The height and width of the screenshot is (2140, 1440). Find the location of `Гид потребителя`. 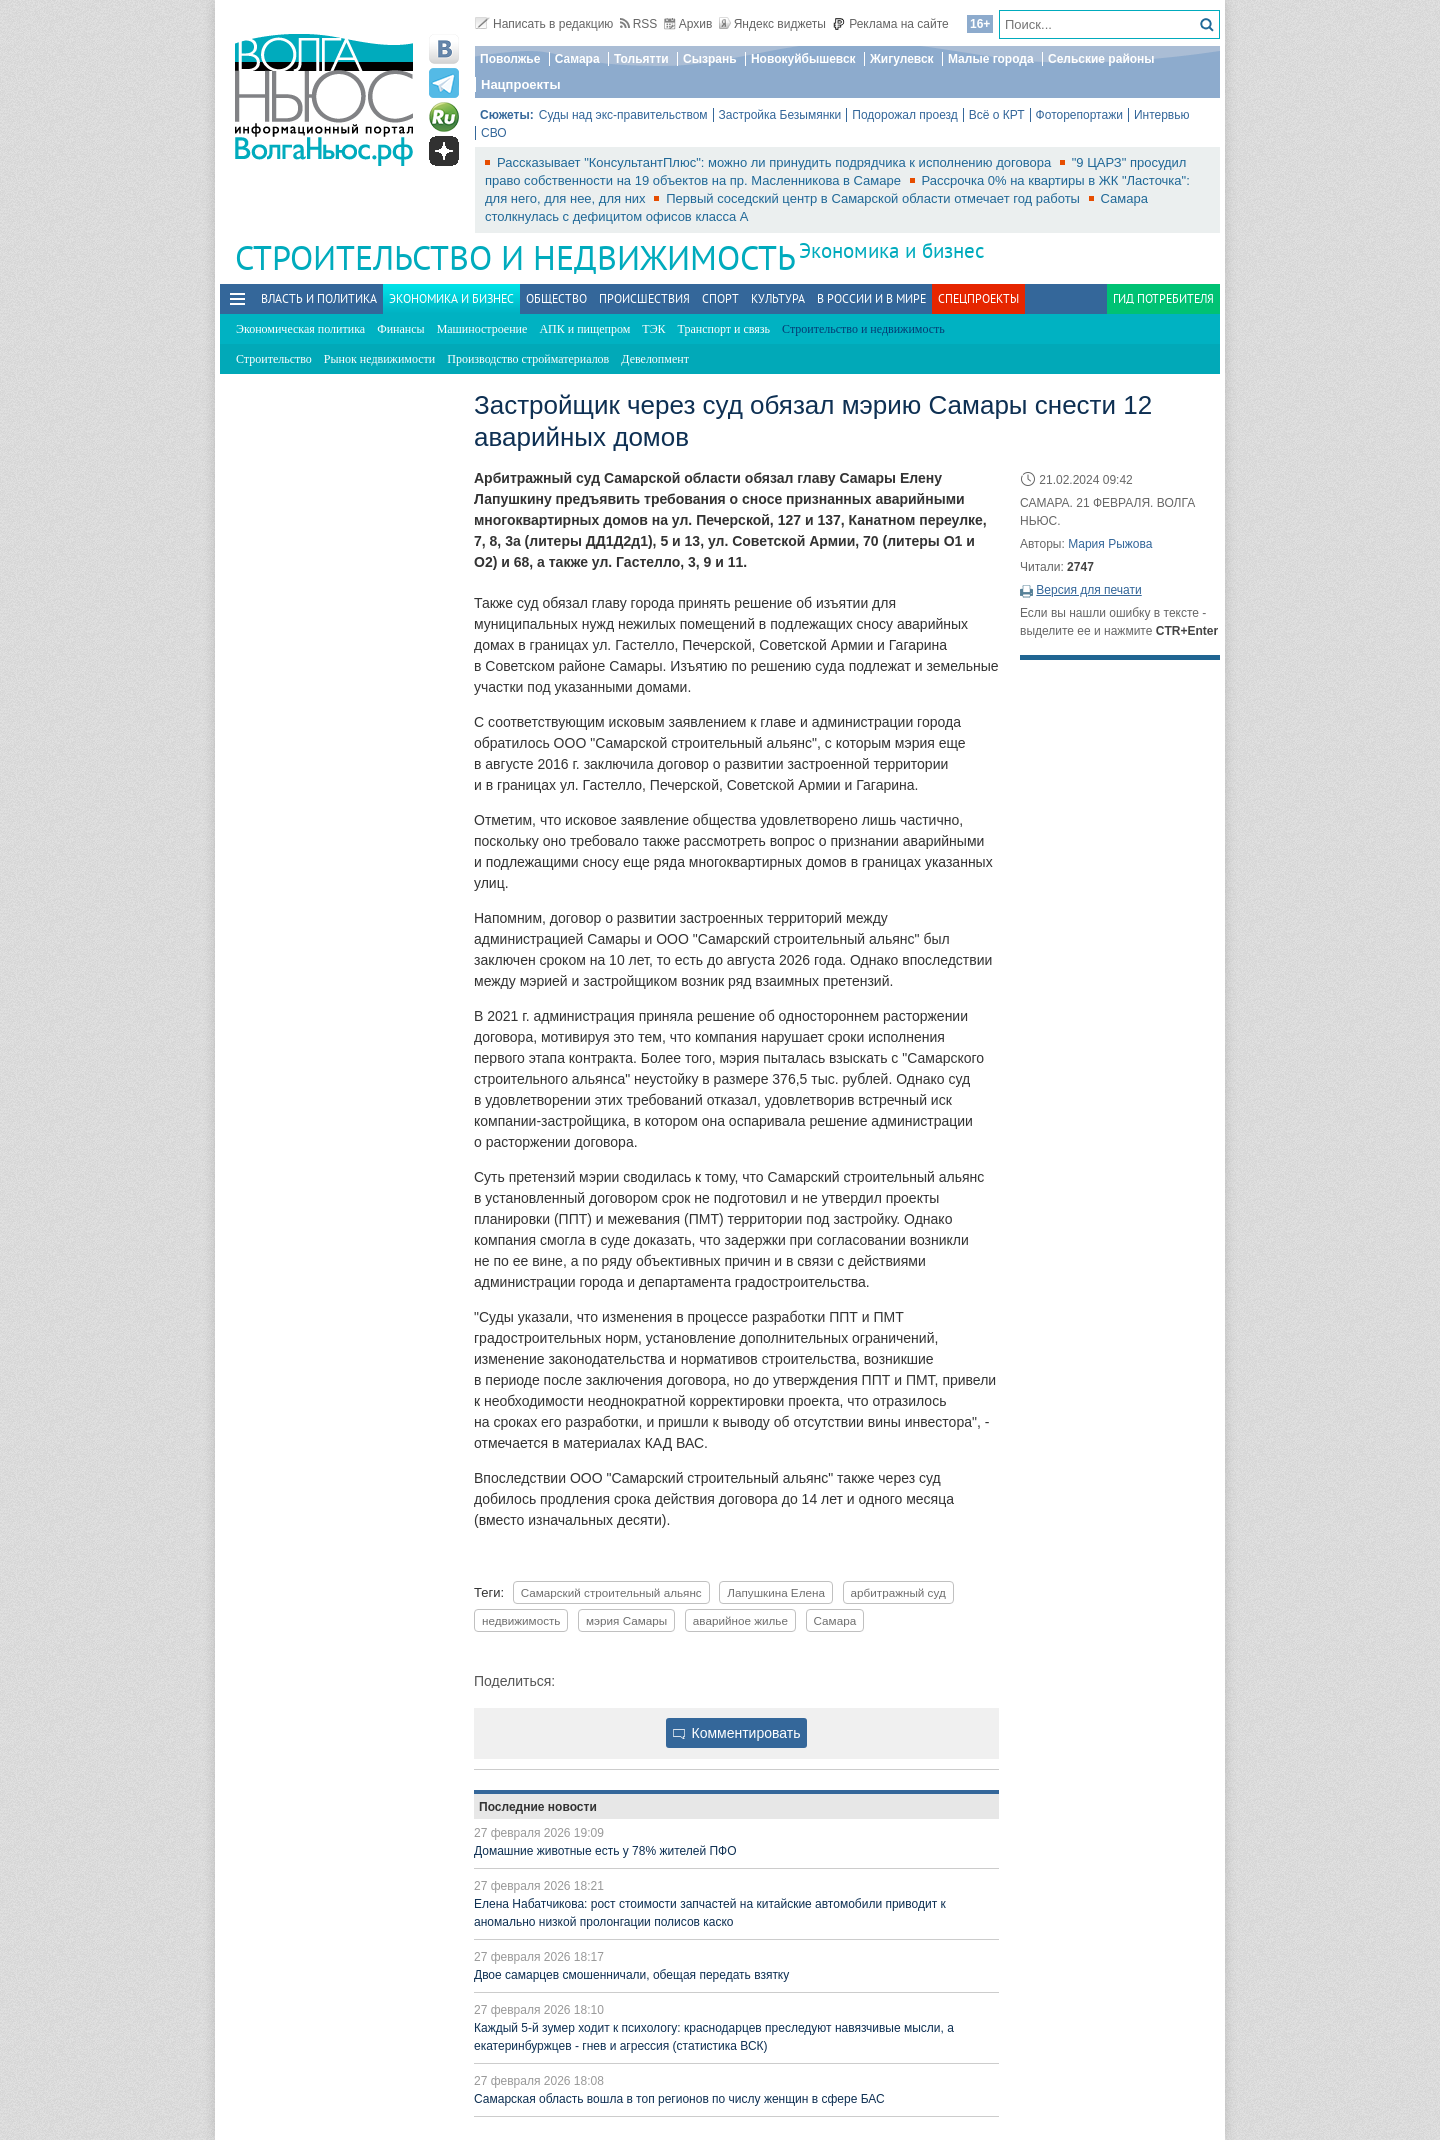

Гид потребителя is located at coordinates (1163, 298).